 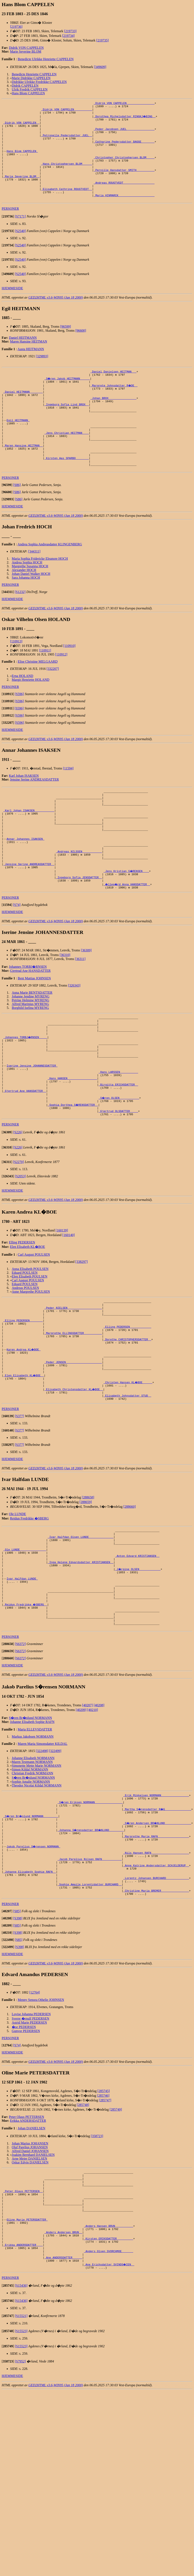 What do you see at coordinates (127, 1485) in the screenshot?
I see `_Elisabeth Johnsdatter STUD _` at bounding box center [127, 1485].